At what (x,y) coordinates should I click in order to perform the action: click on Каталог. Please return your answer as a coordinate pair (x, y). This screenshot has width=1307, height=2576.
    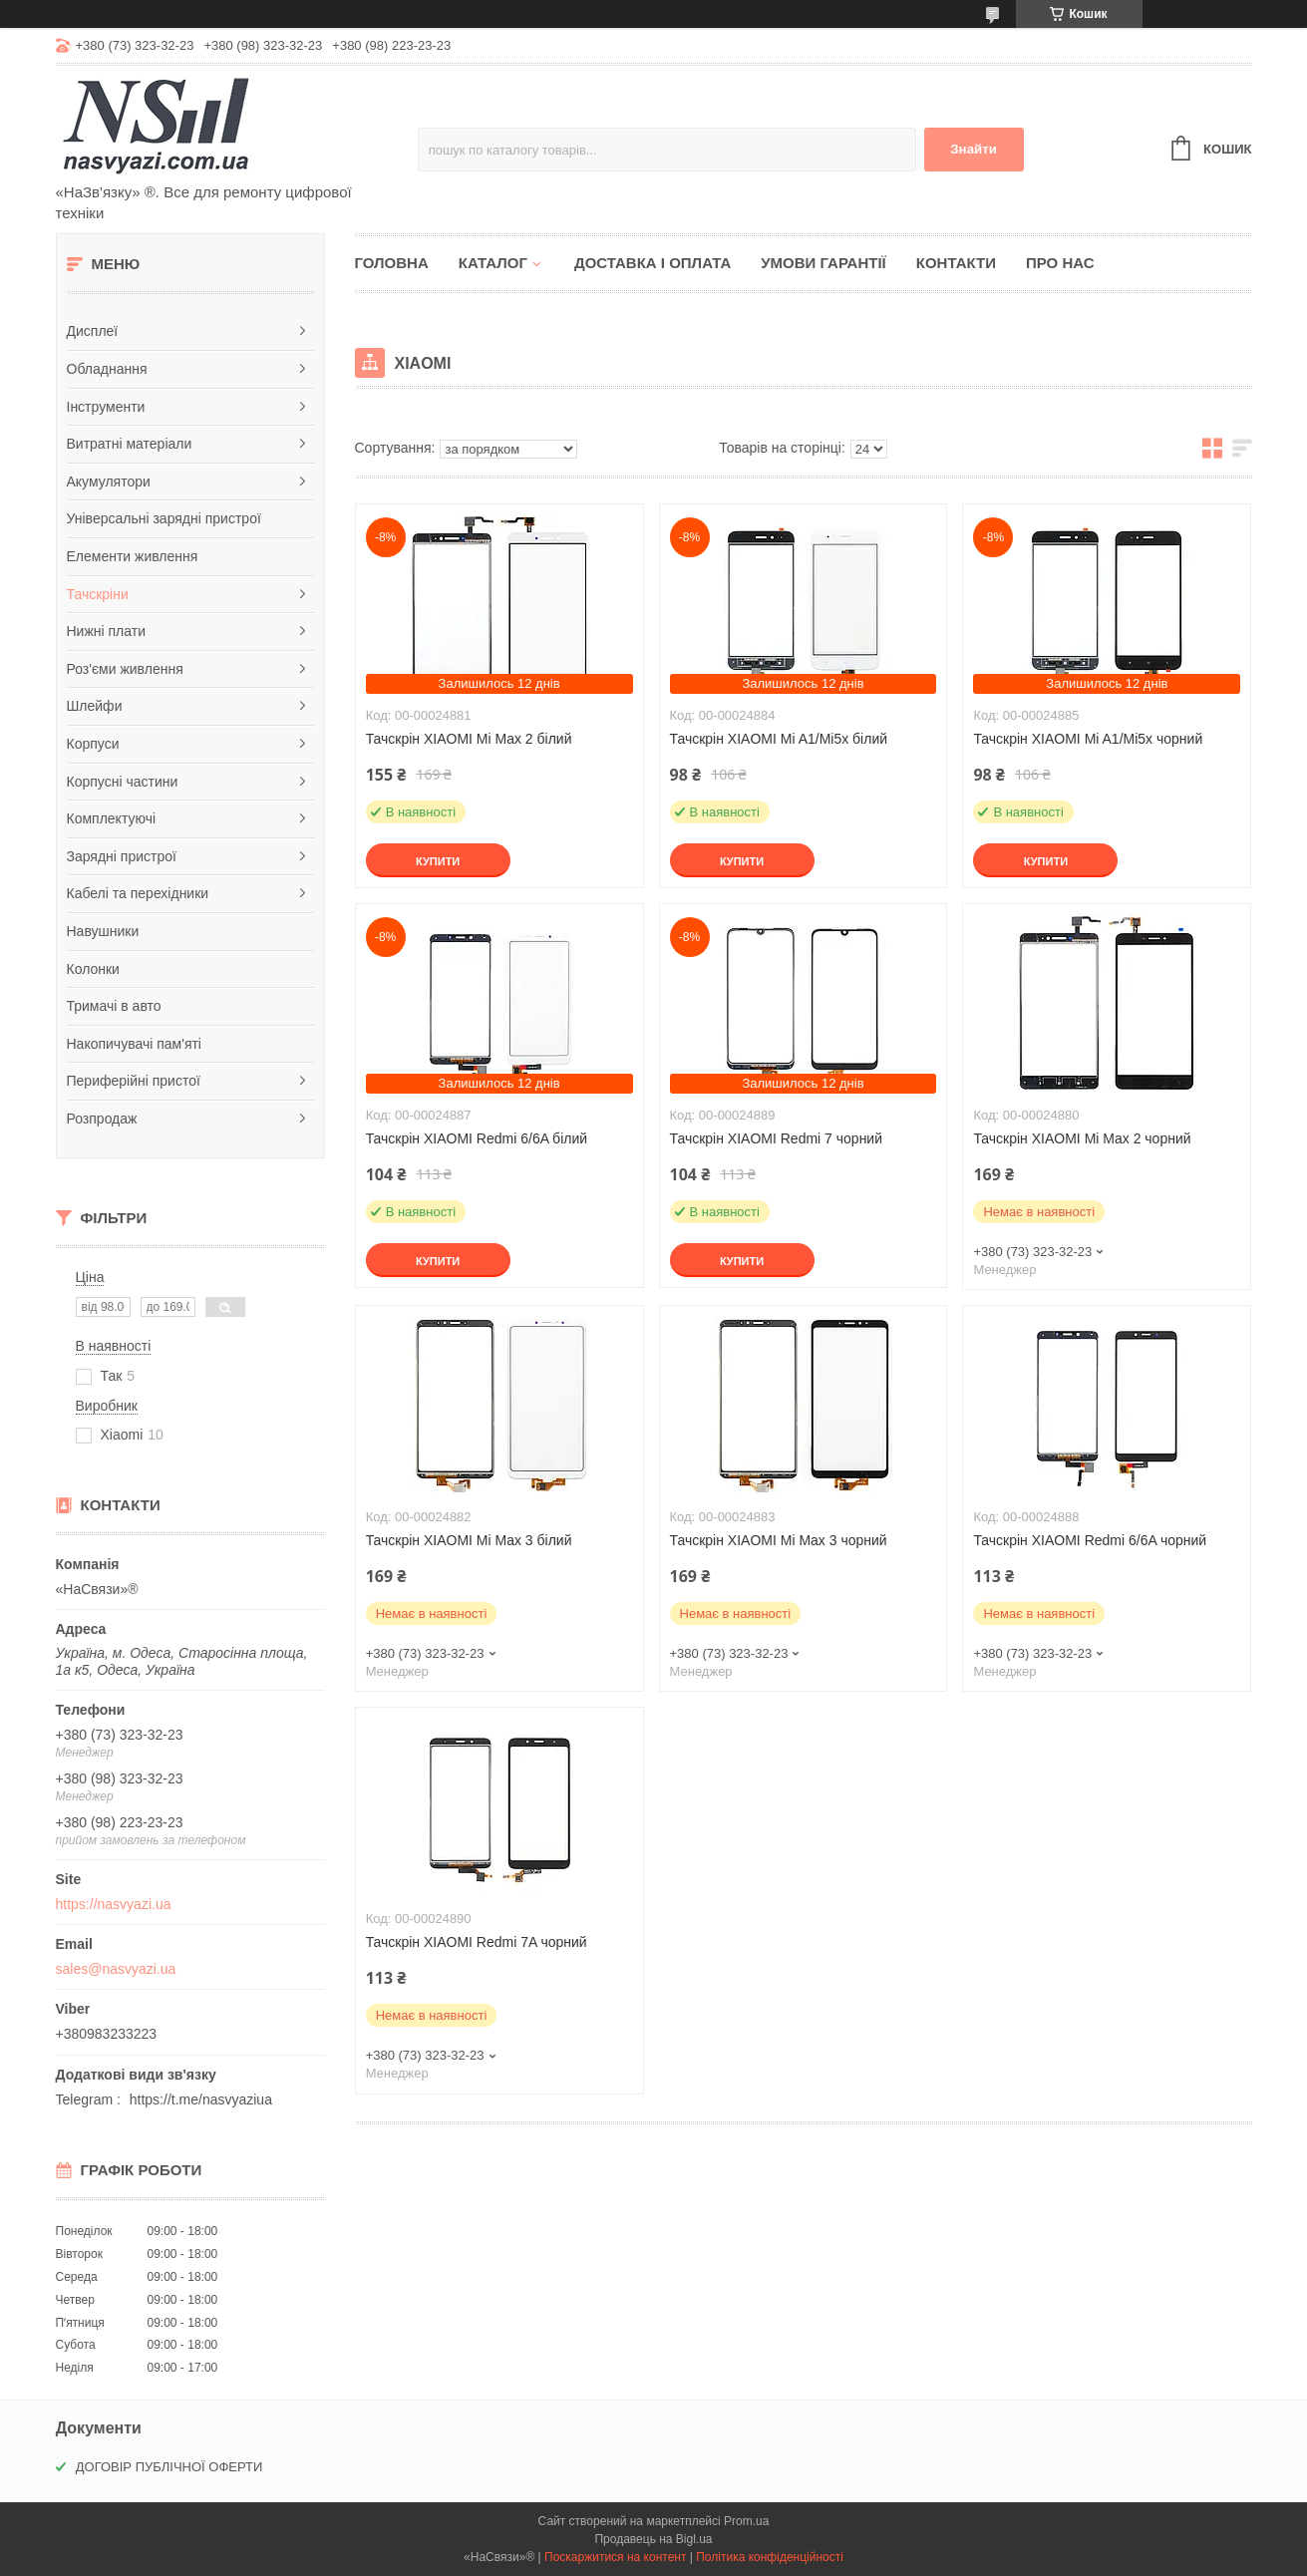
    Looking at the image, I should click on (493, 262).